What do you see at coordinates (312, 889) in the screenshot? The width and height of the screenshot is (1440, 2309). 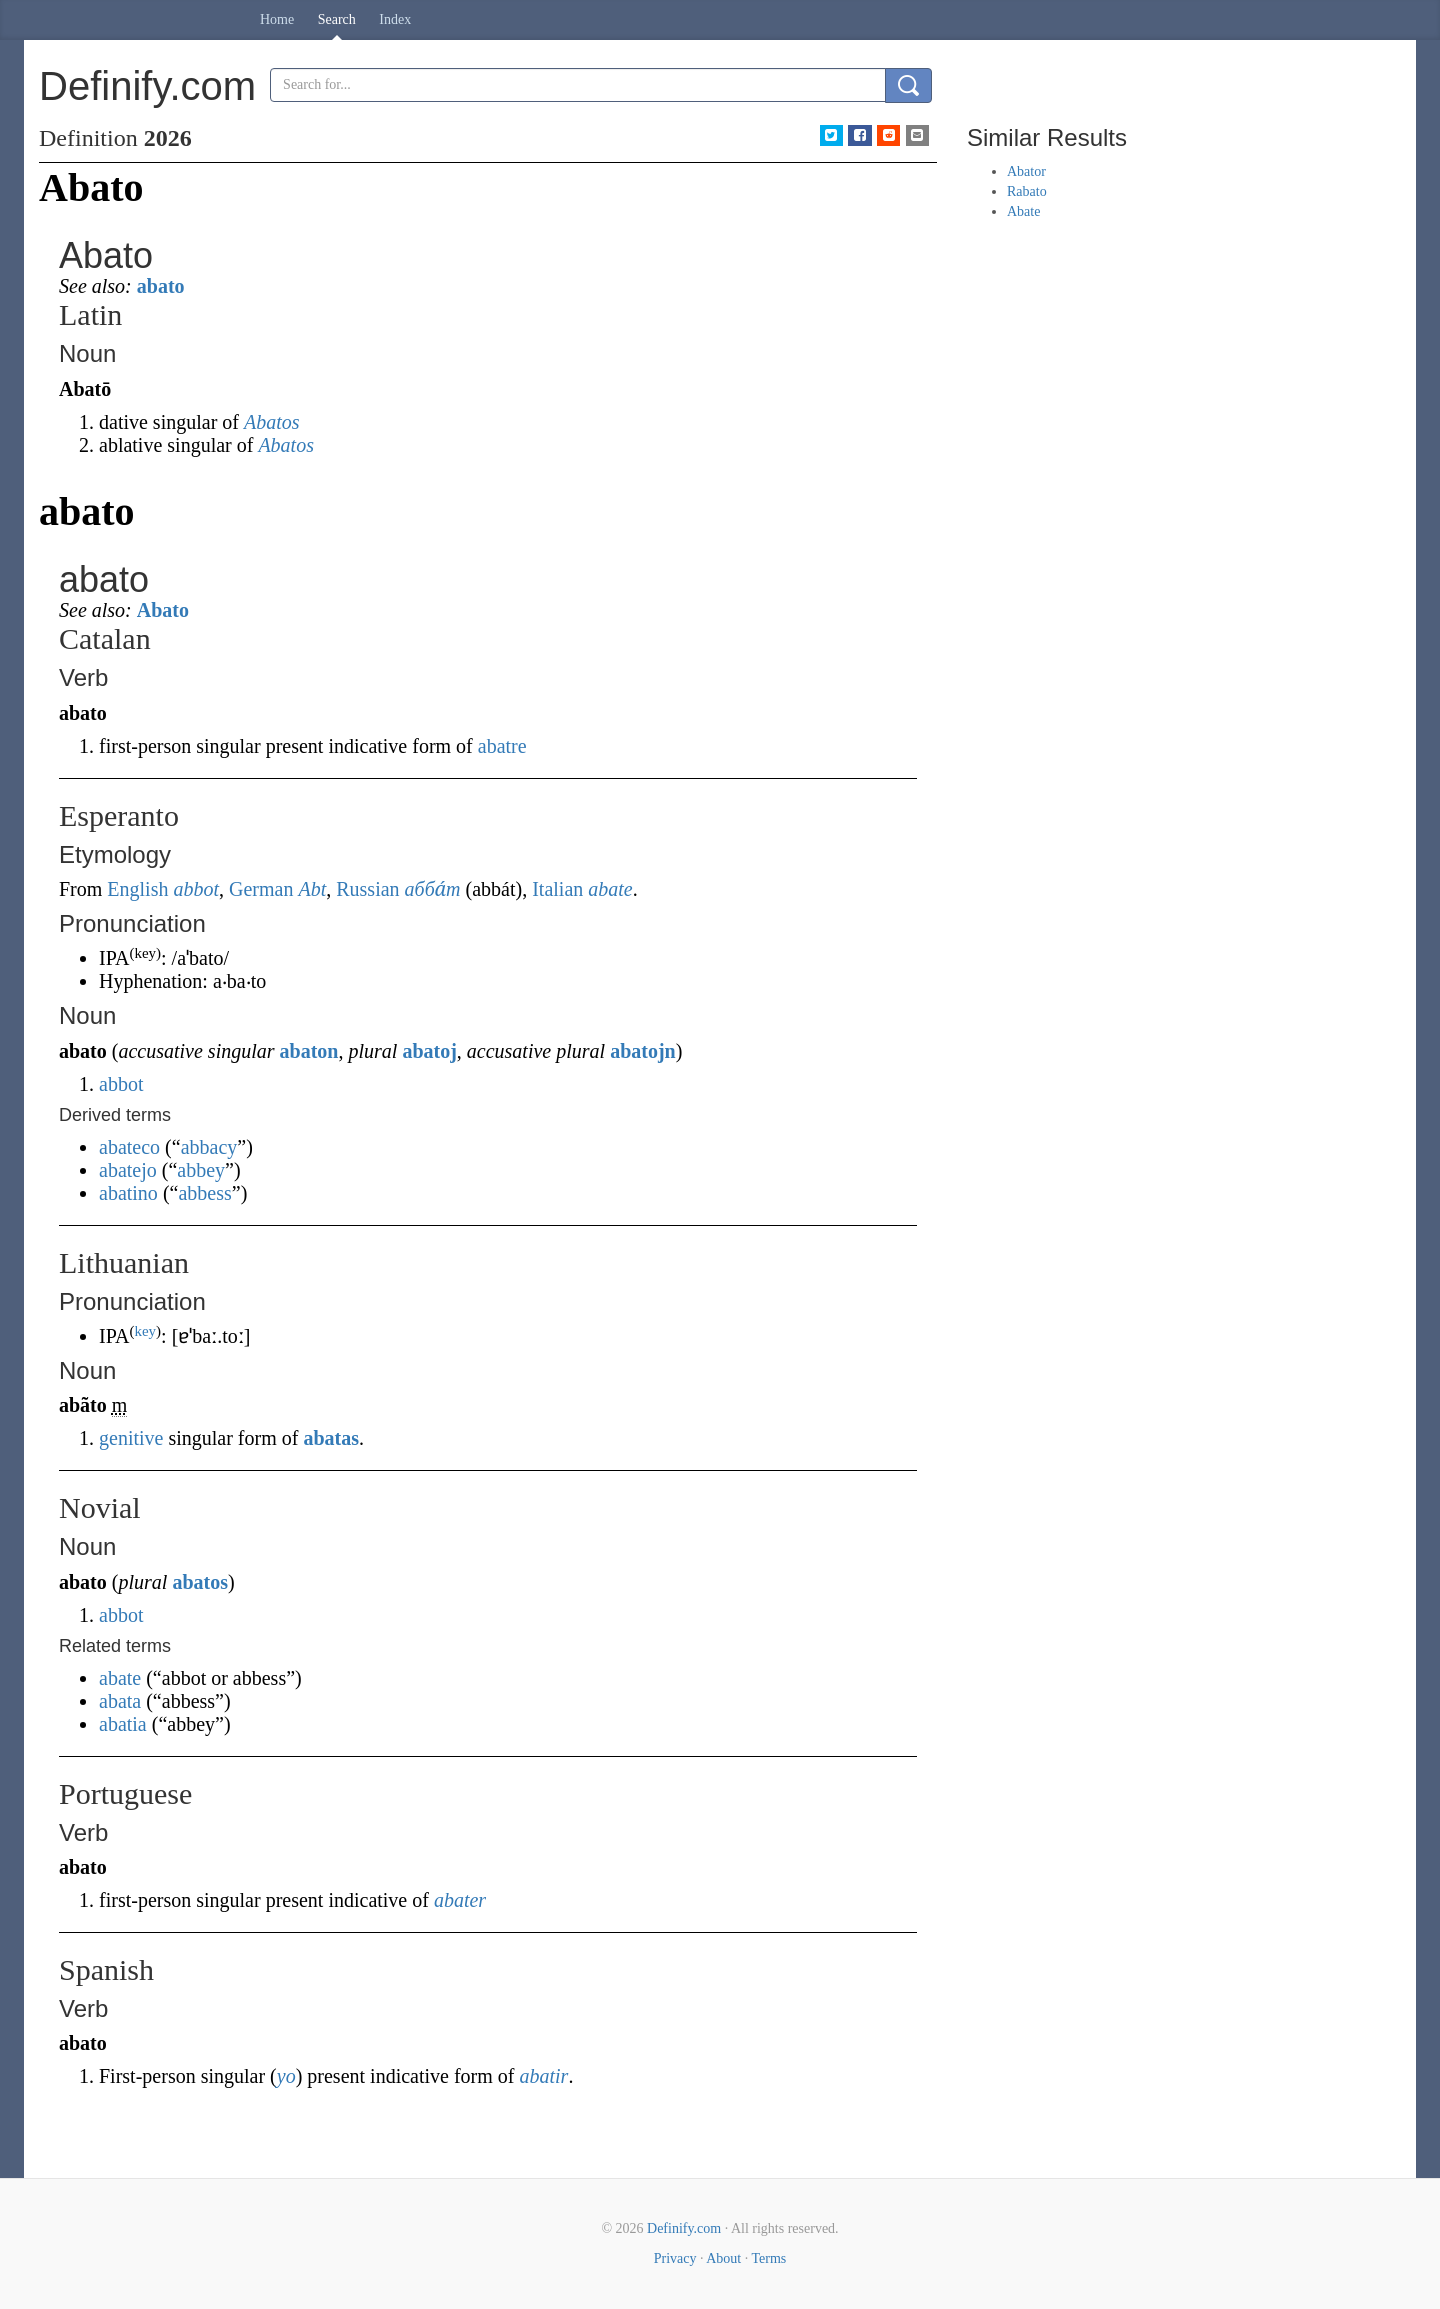 I see `Abt` at bounding box center [312, 889].